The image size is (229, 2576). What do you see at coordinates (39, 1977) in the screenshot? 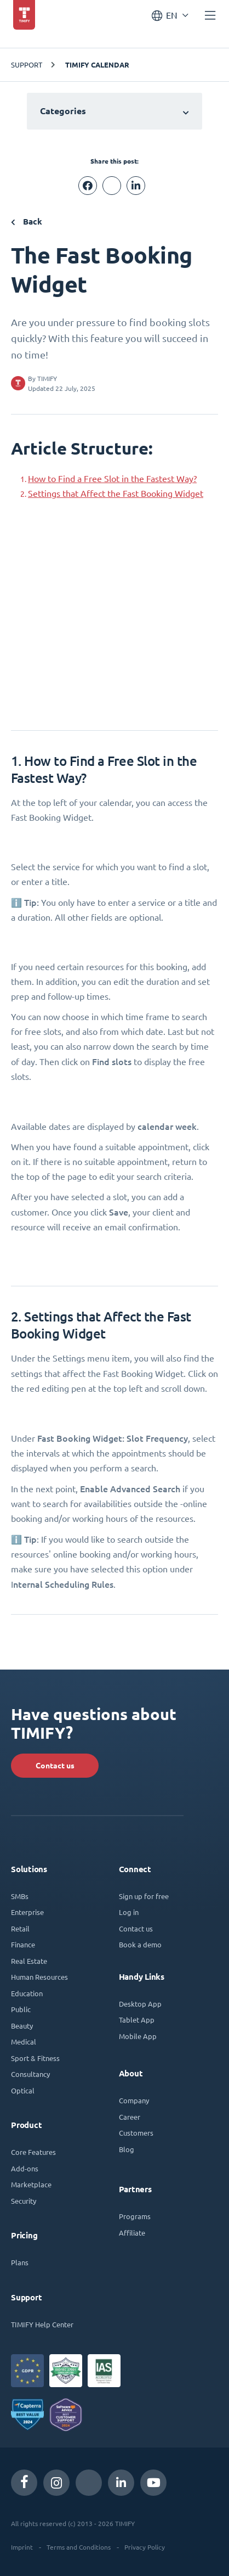
I see `Human Resources` at bounding box center [39, 1977].